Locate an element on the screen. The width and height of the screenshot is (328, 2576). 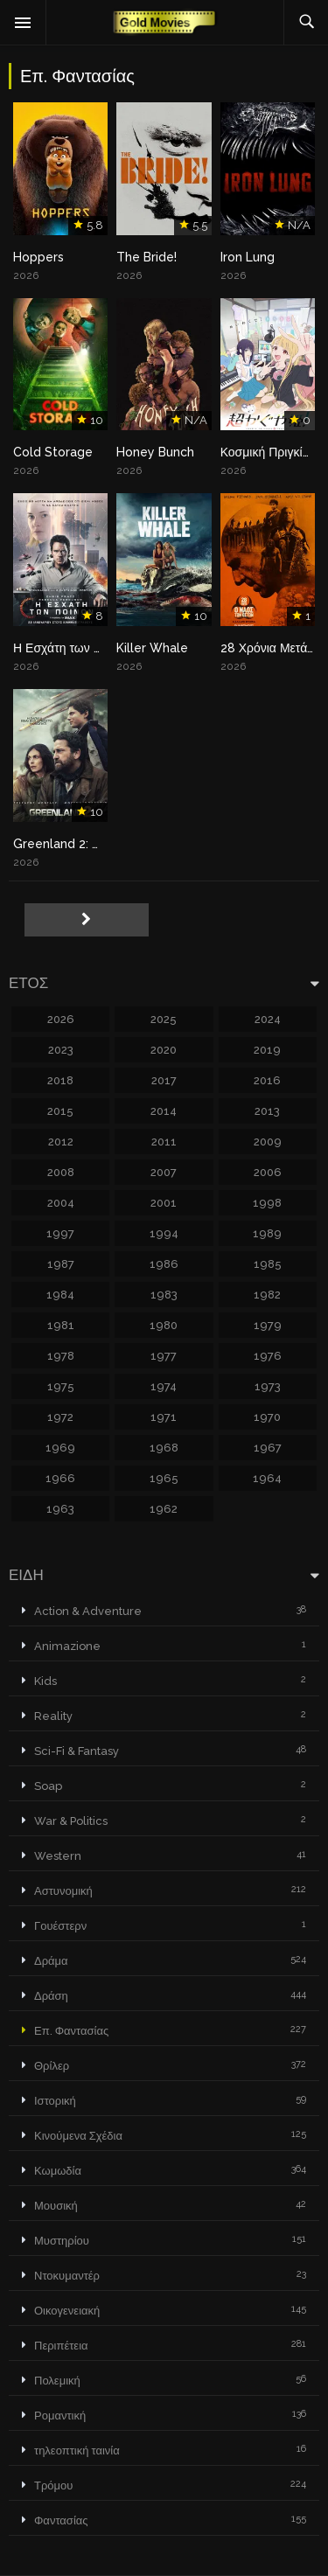
1981 is located at coordinates (60, 1325).